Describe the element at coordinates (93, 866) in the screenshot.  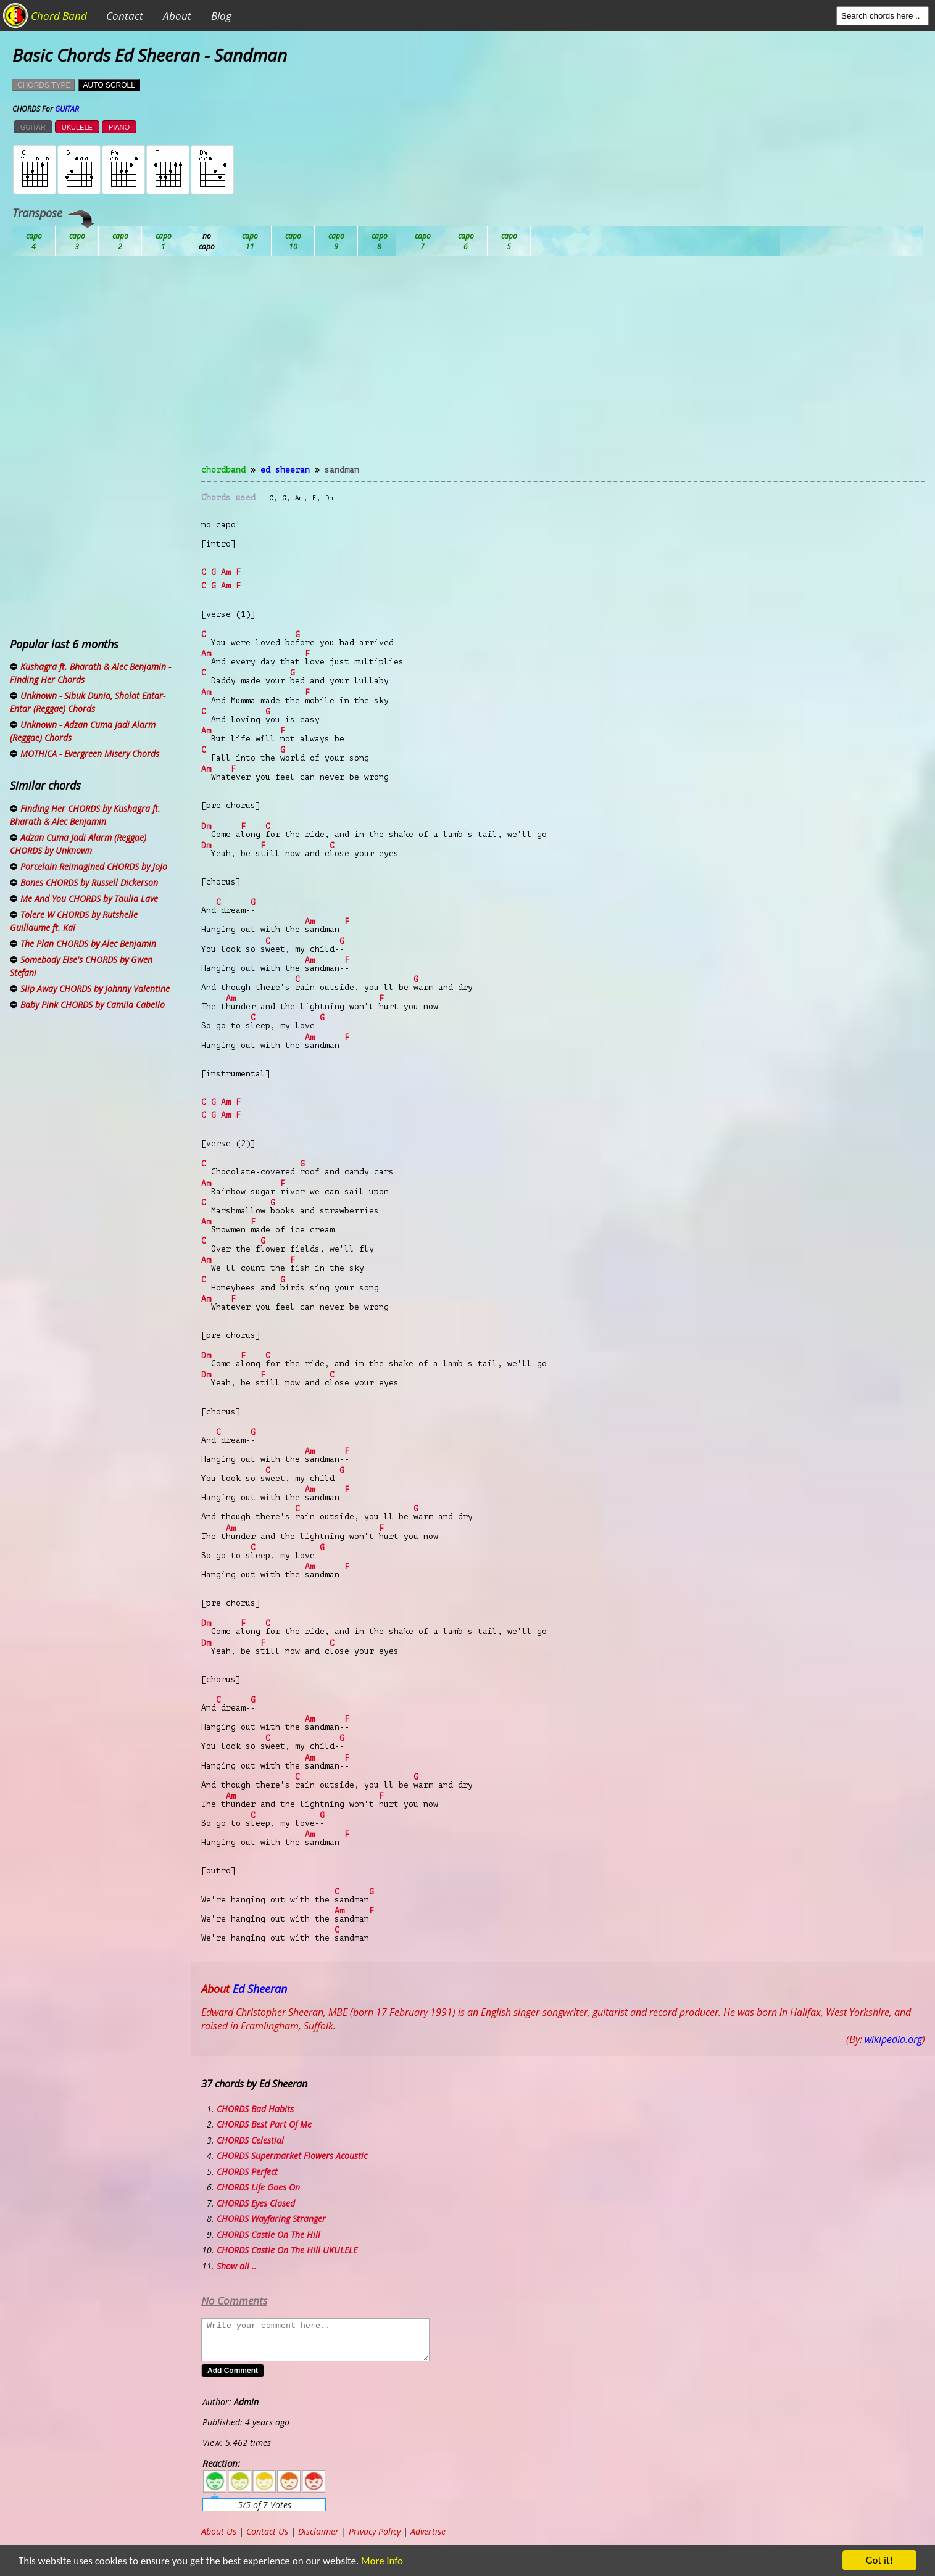
I see `Porcelain Reimagined CHORDS by JoJo` at that location.